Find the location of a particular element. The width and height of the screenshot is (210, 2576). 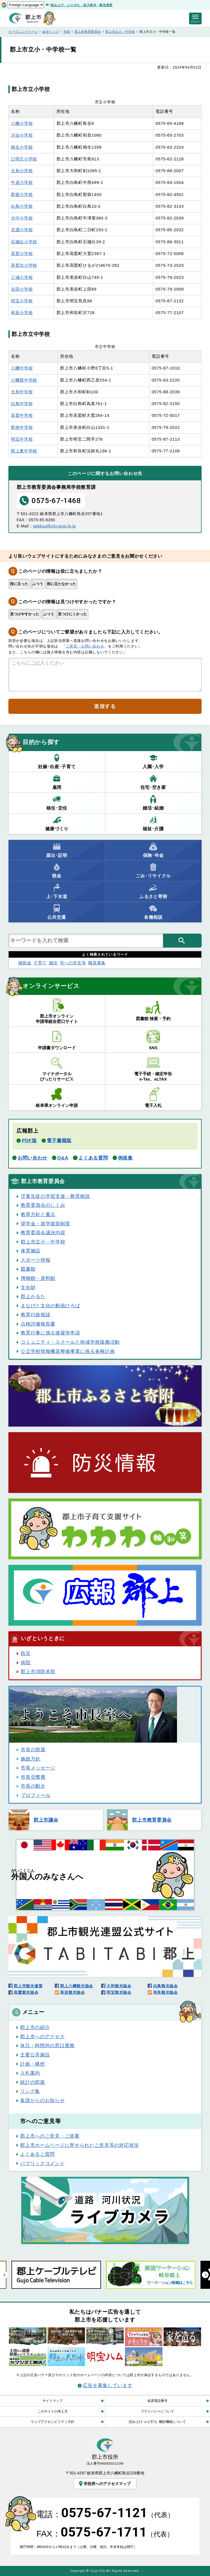

計画・構想 is located at coordinates (32, 2064).